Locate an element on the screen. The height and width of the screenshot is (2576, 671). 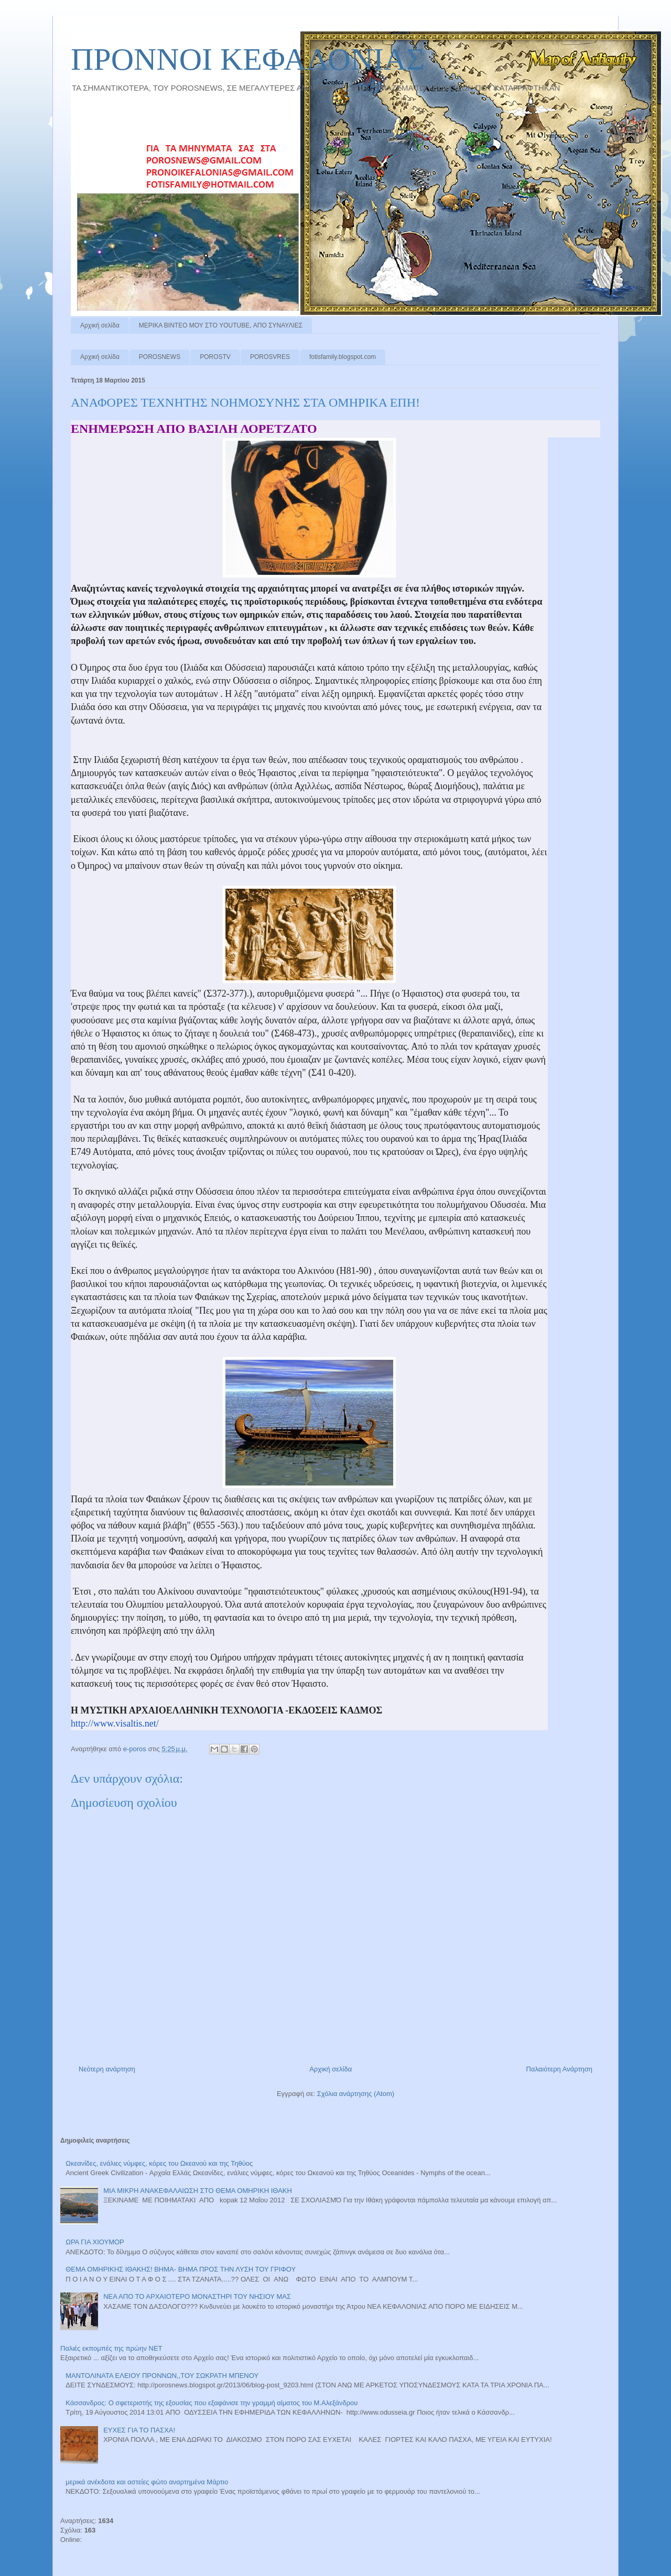
Αρχική σελίδα is located at coordinates (100, 325).